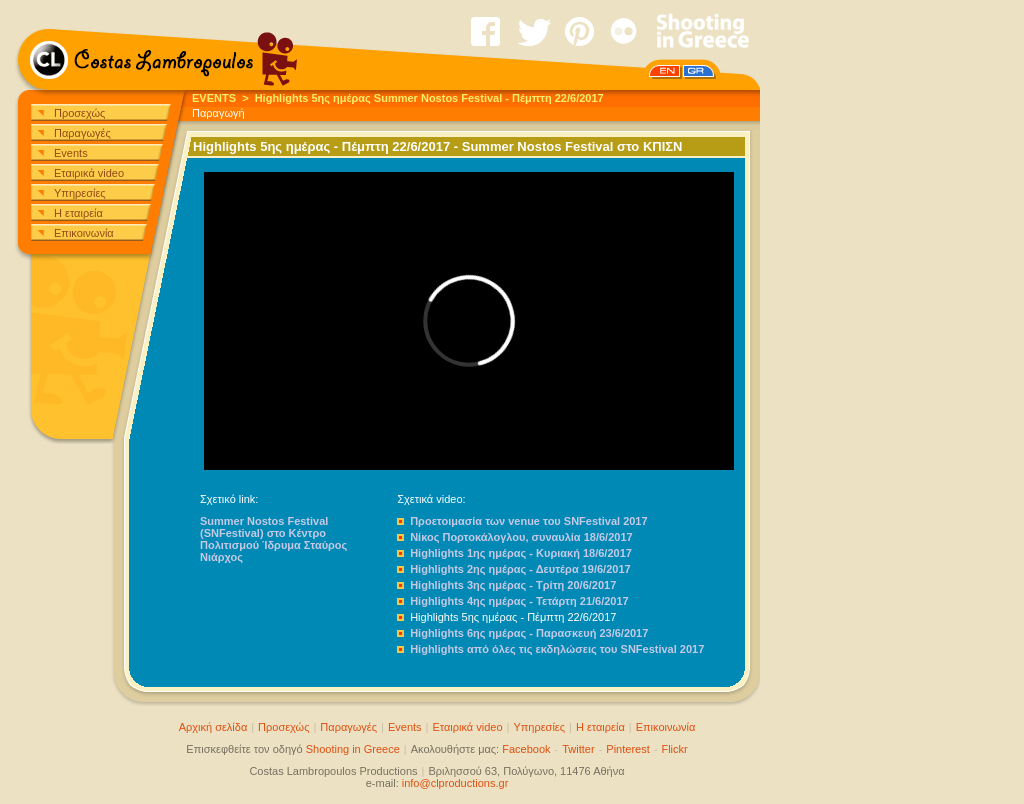 The width and height of the screenshot is (1024, 804). What do you see at coordinates (89, 173) in the screenshot?
I see `Εταιρικά video` at bounding box center [89, 173].